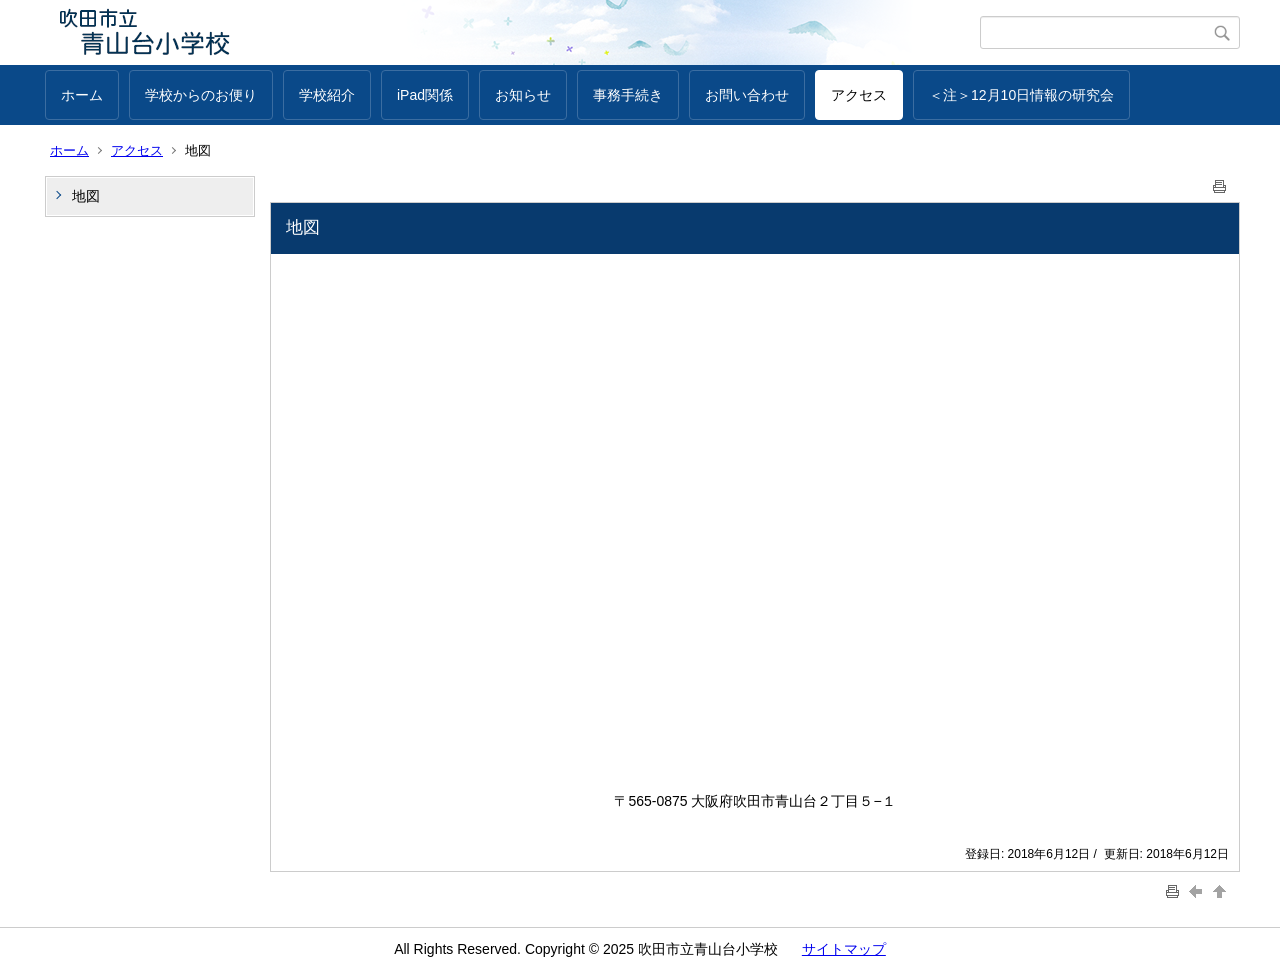  What do you see at coordinates (523, 95) in the screenshot?
I see `お知らせ` at bounding box center [523, 95].